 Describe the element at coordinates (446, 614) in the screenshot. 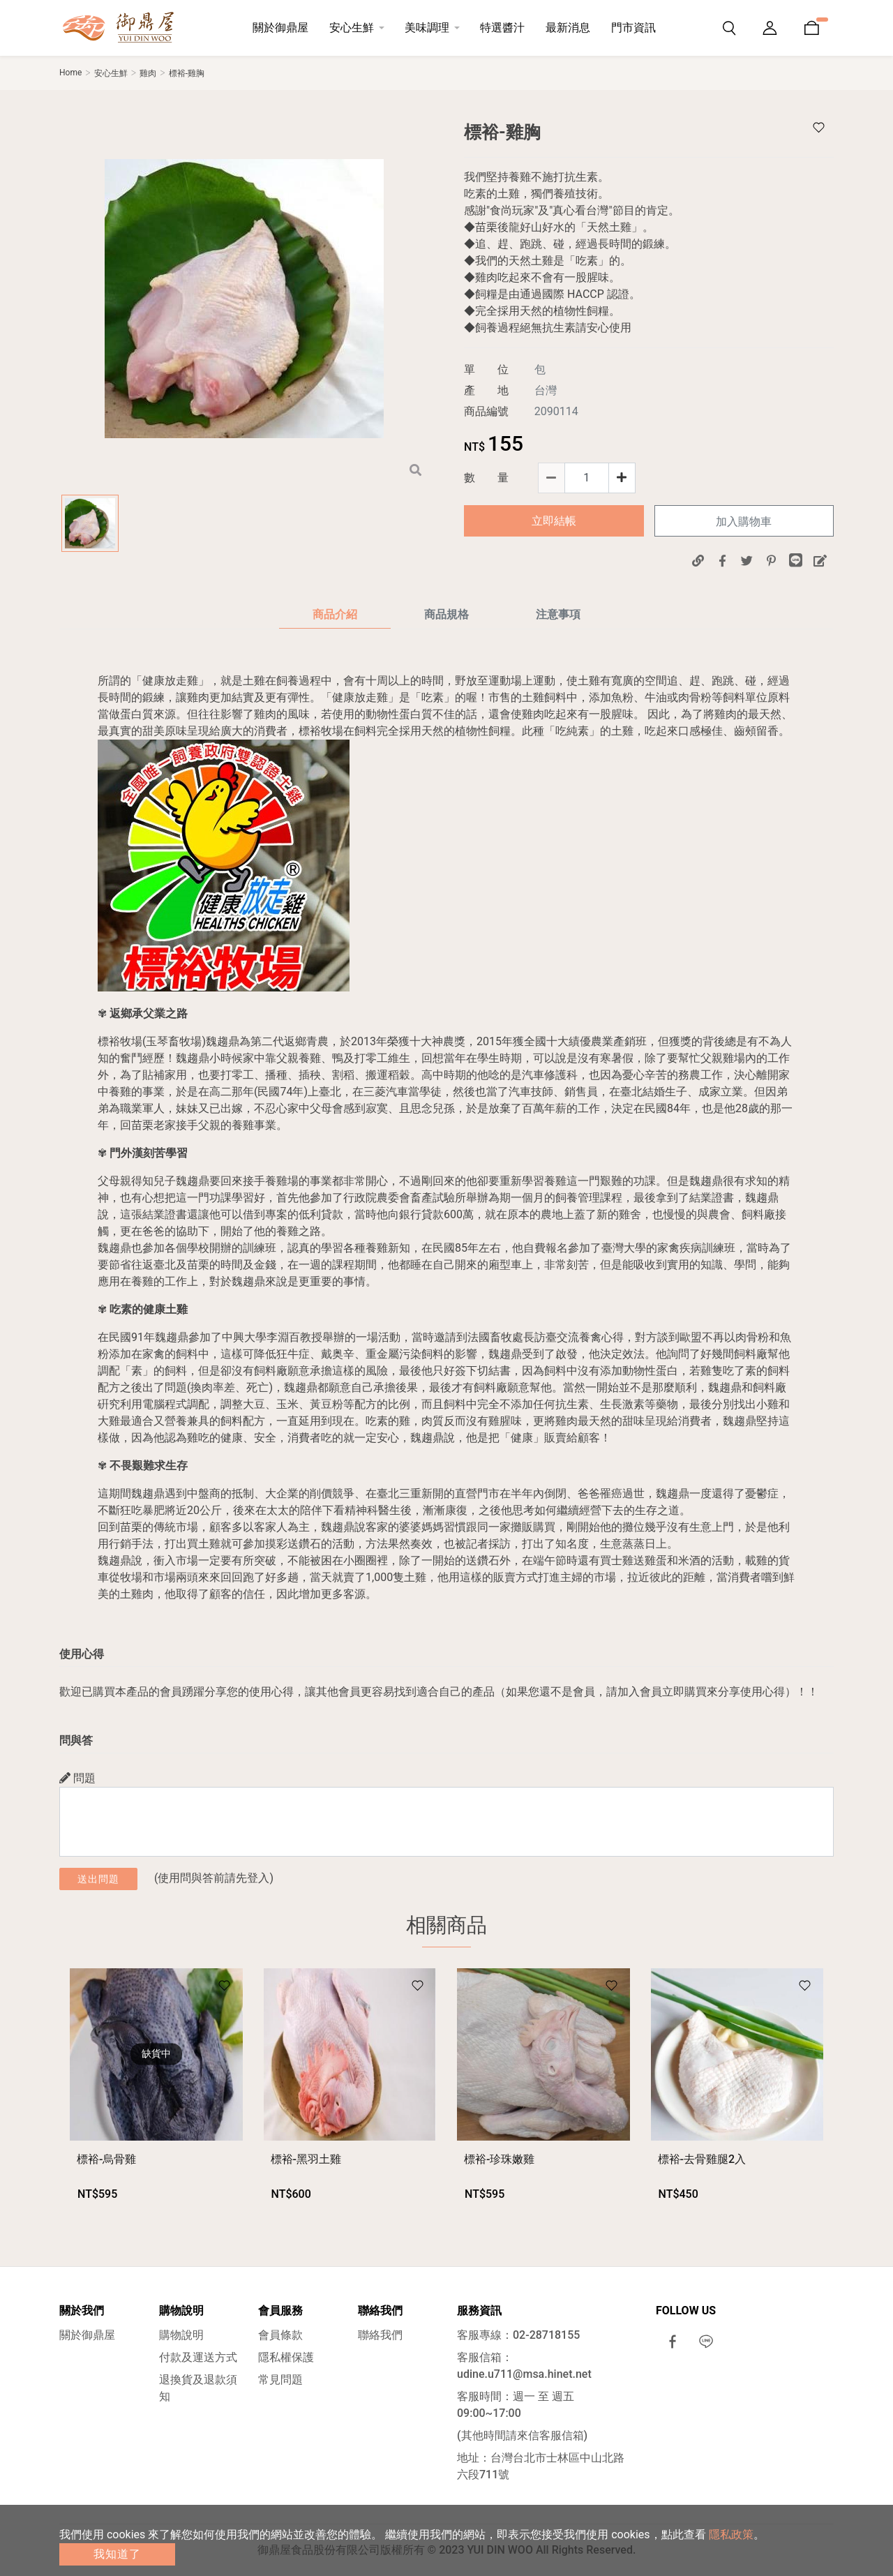

I see `商品規格 [tab]` at that location.